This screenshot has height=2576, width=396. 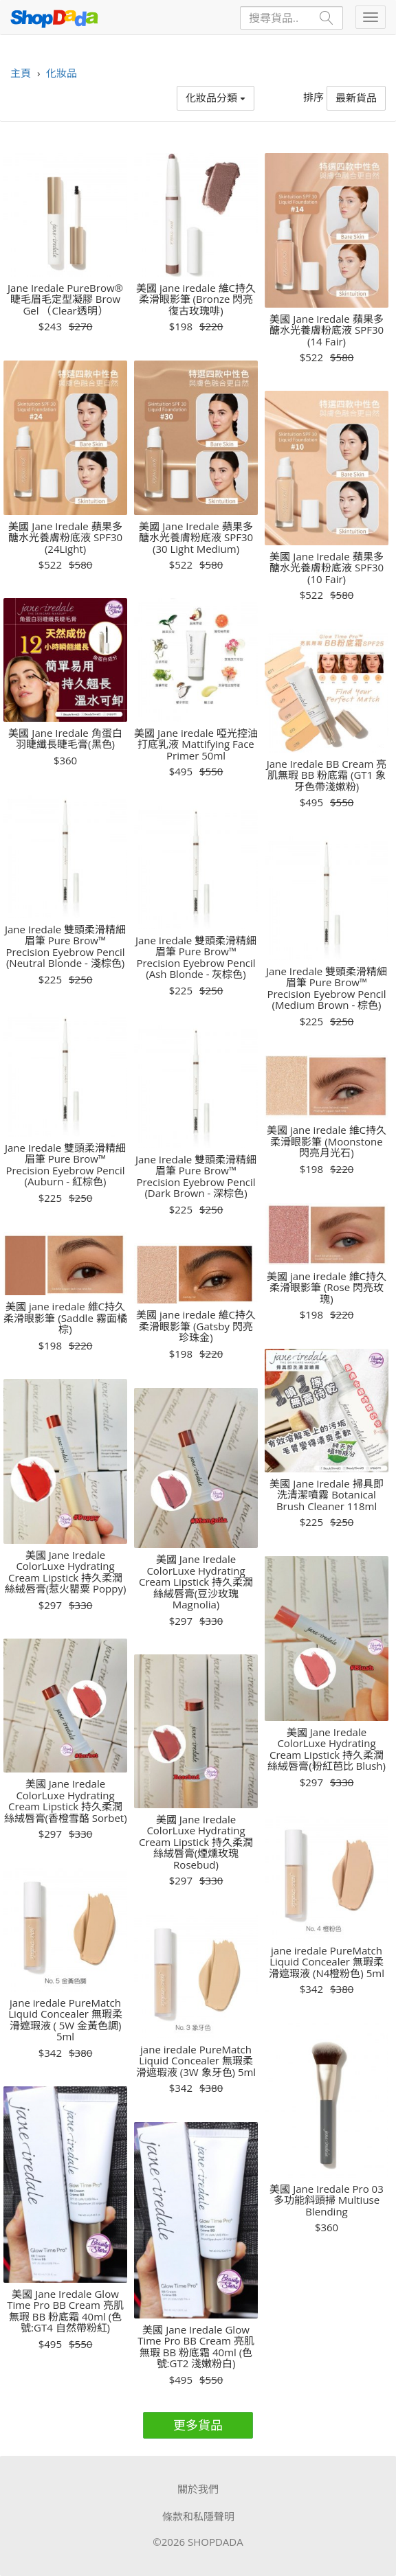 What do you see at coordinates (326, 1287) in the screenshot?
I see `美國 jane iredale 維C持久柔滑眼影筆 (Rose 閃亮玫瑰)` at bounding box center [326, 1287].